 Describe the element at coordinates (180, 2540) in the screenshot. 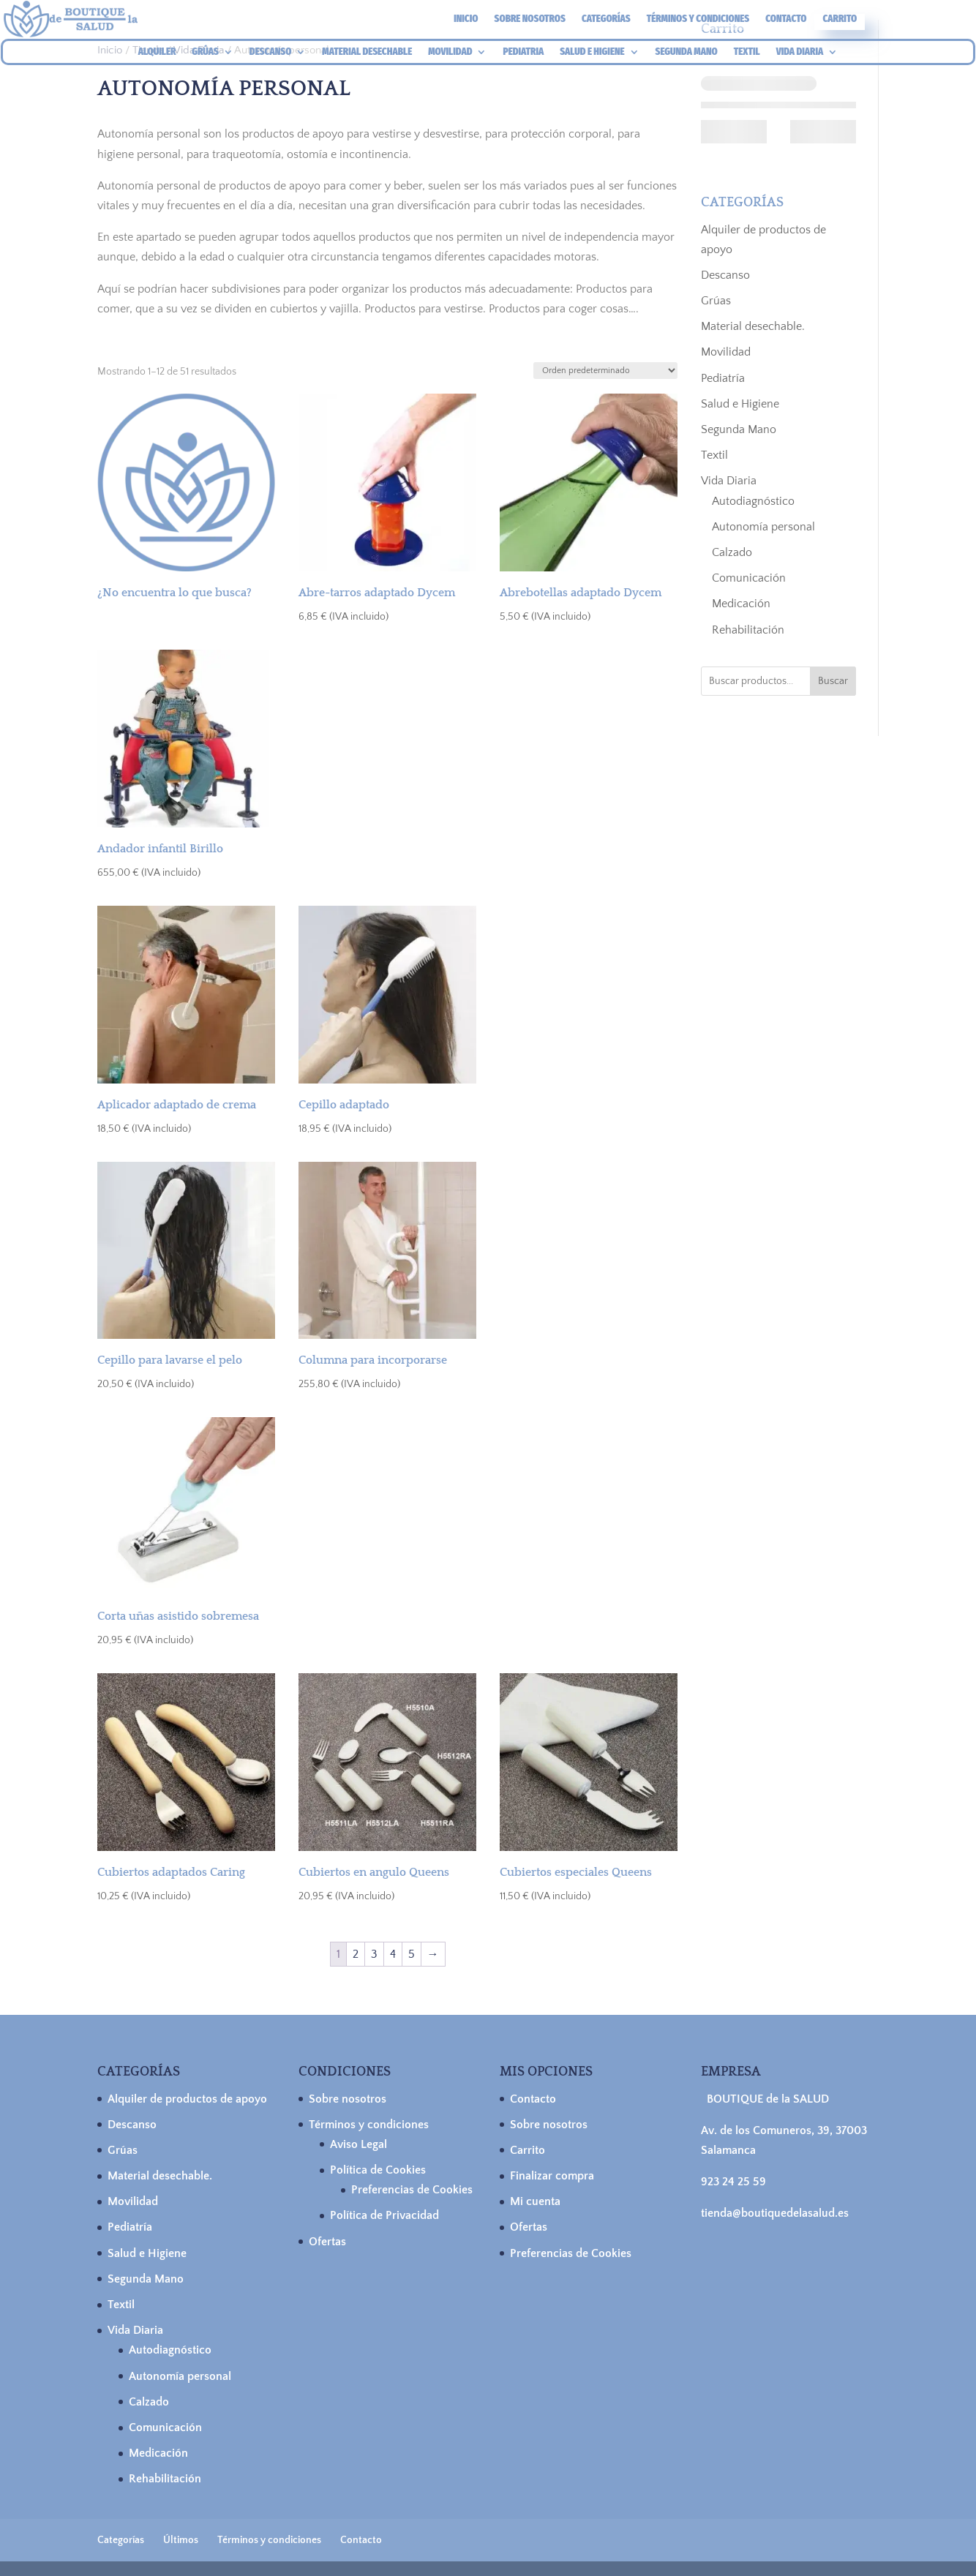

I see `Últimos` at that location.